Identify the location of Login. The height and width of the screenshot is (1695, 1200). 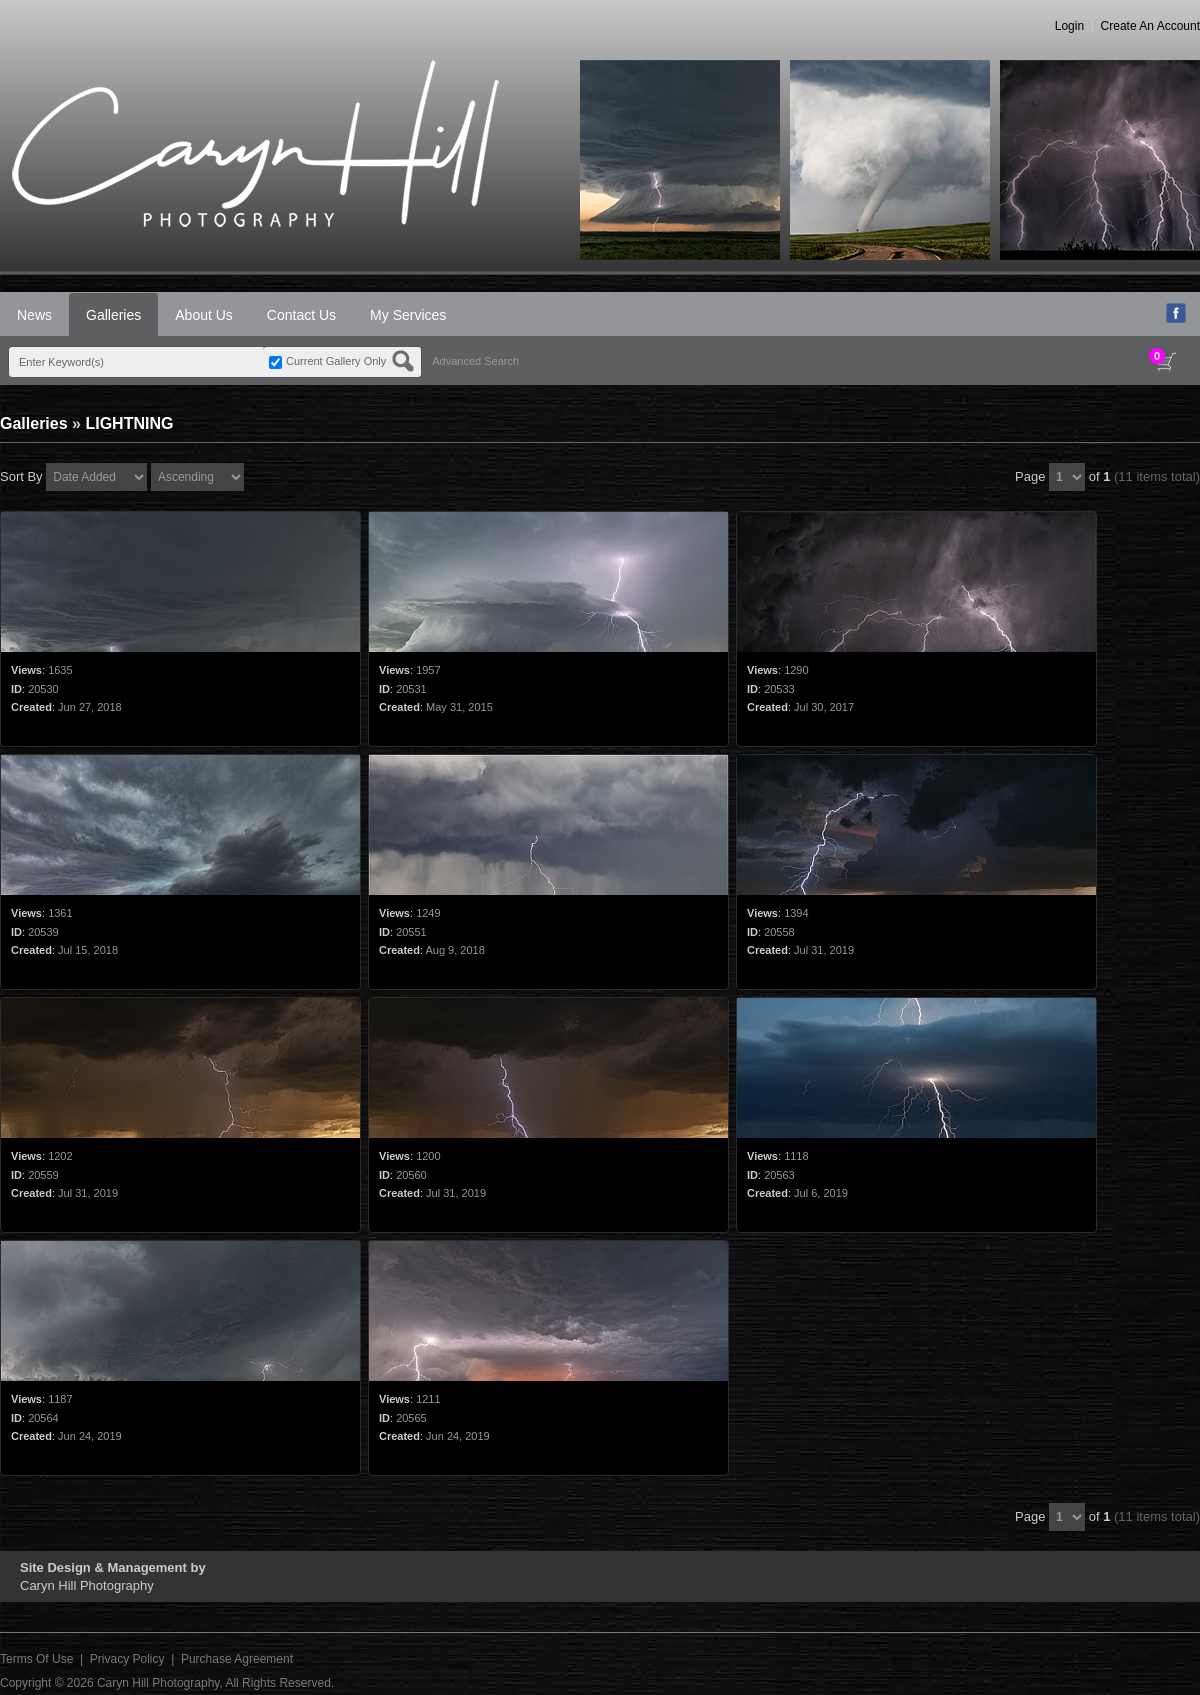
(1069, 26).